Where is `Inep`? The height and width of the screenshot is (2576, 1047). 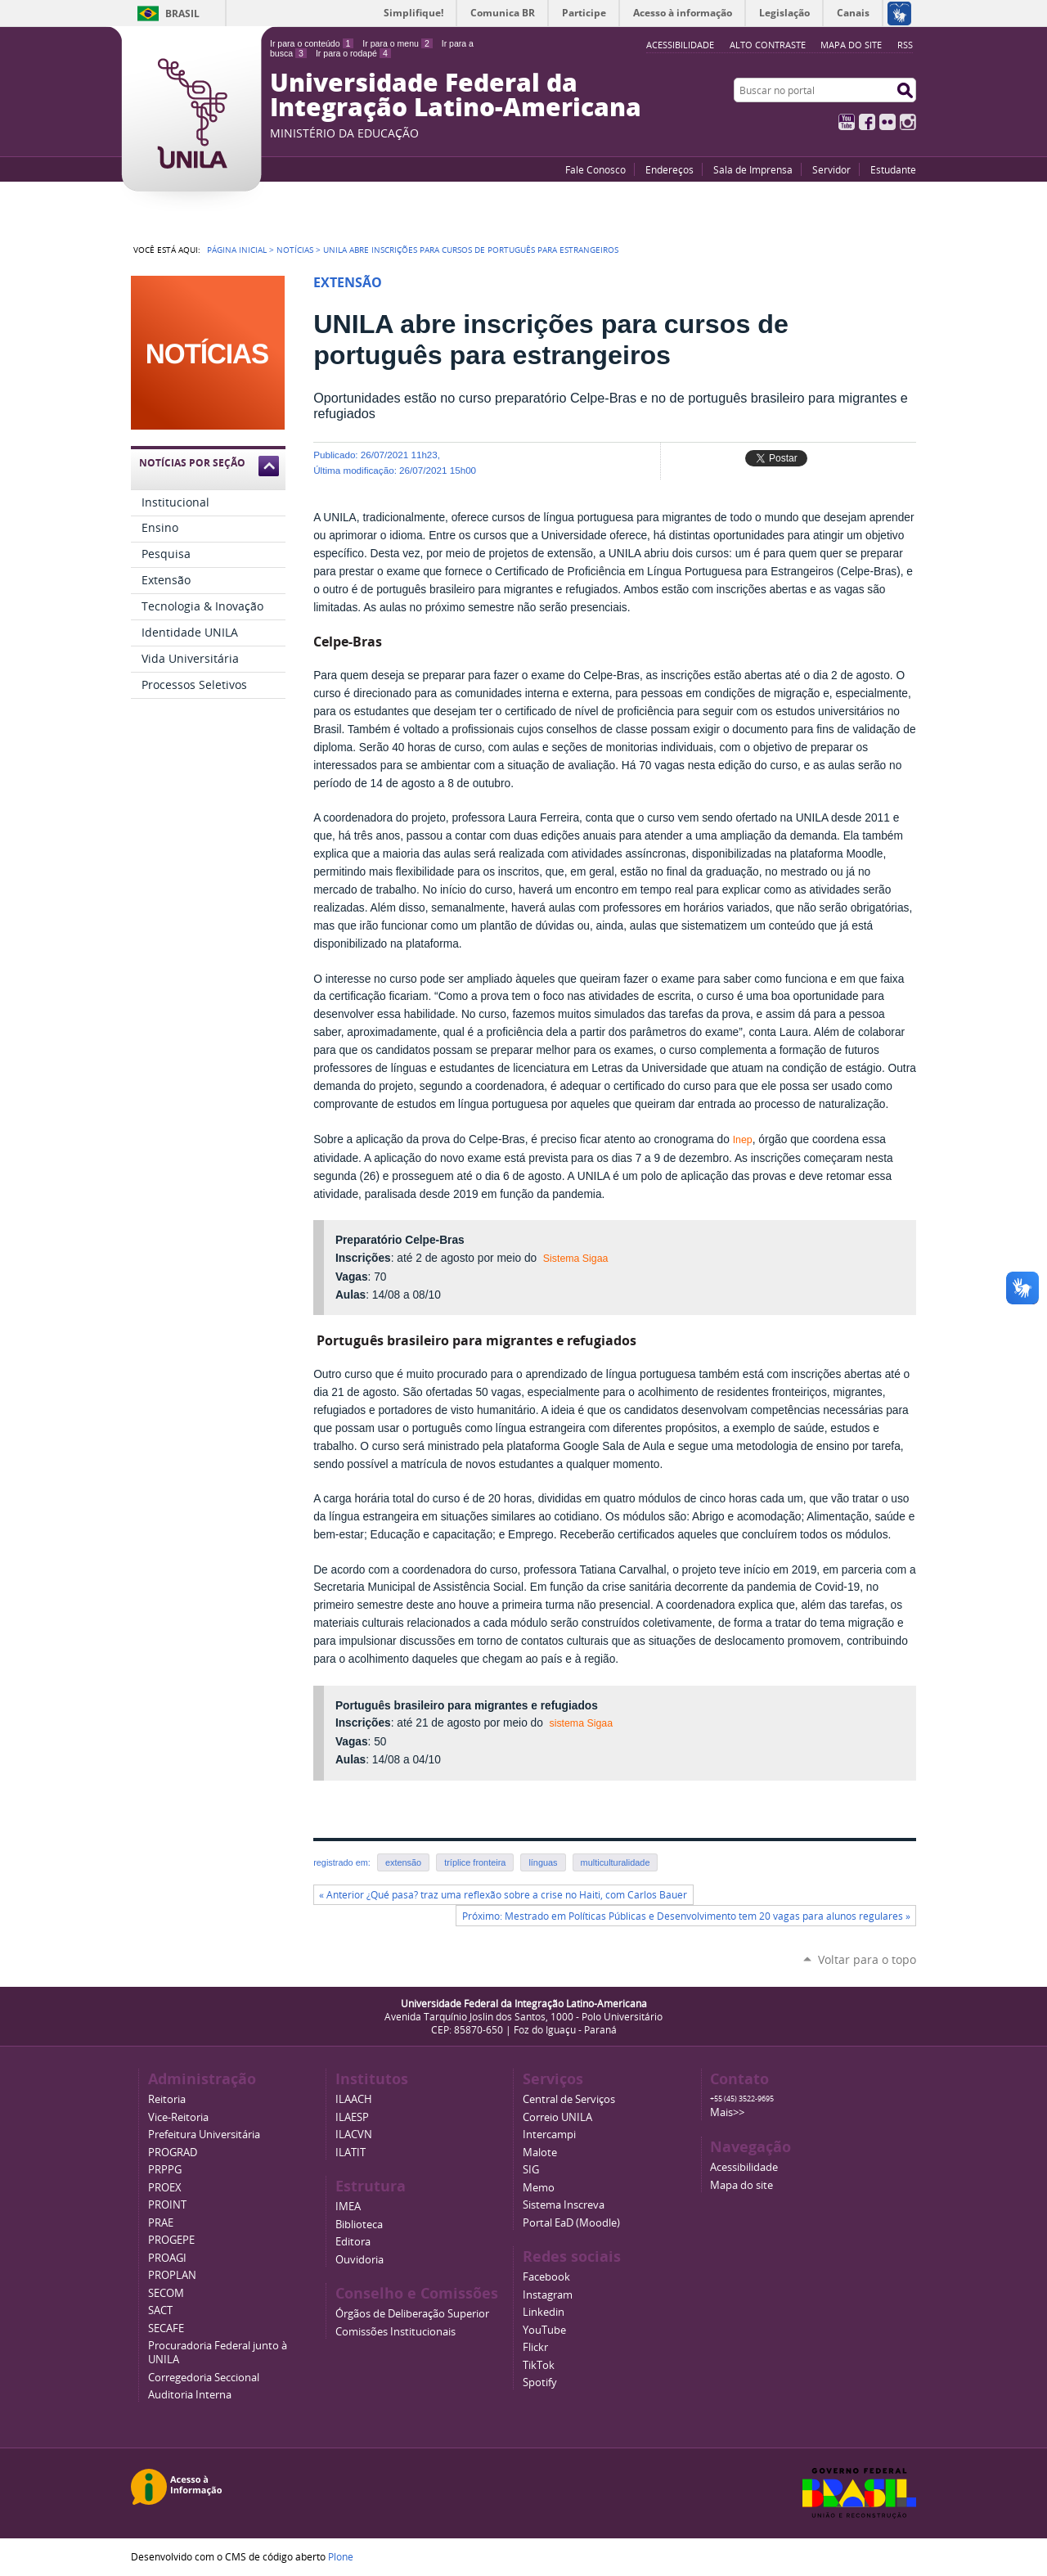
Inep is located at coordinates (743, 1140).